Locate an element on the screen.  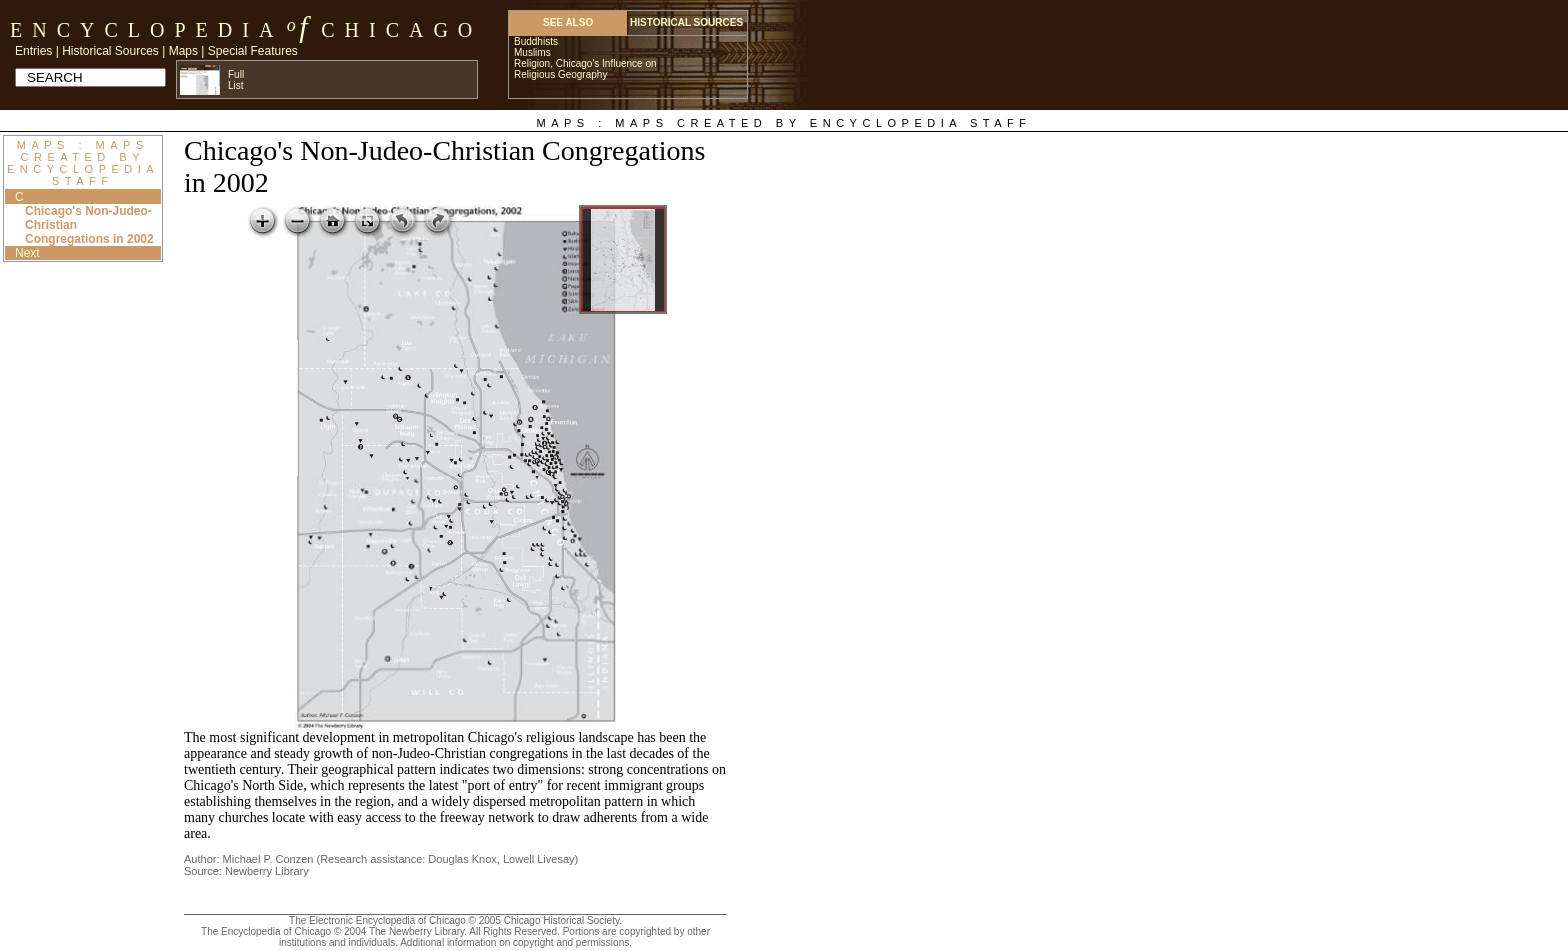
Special Features is located at coordinates (253, 51).